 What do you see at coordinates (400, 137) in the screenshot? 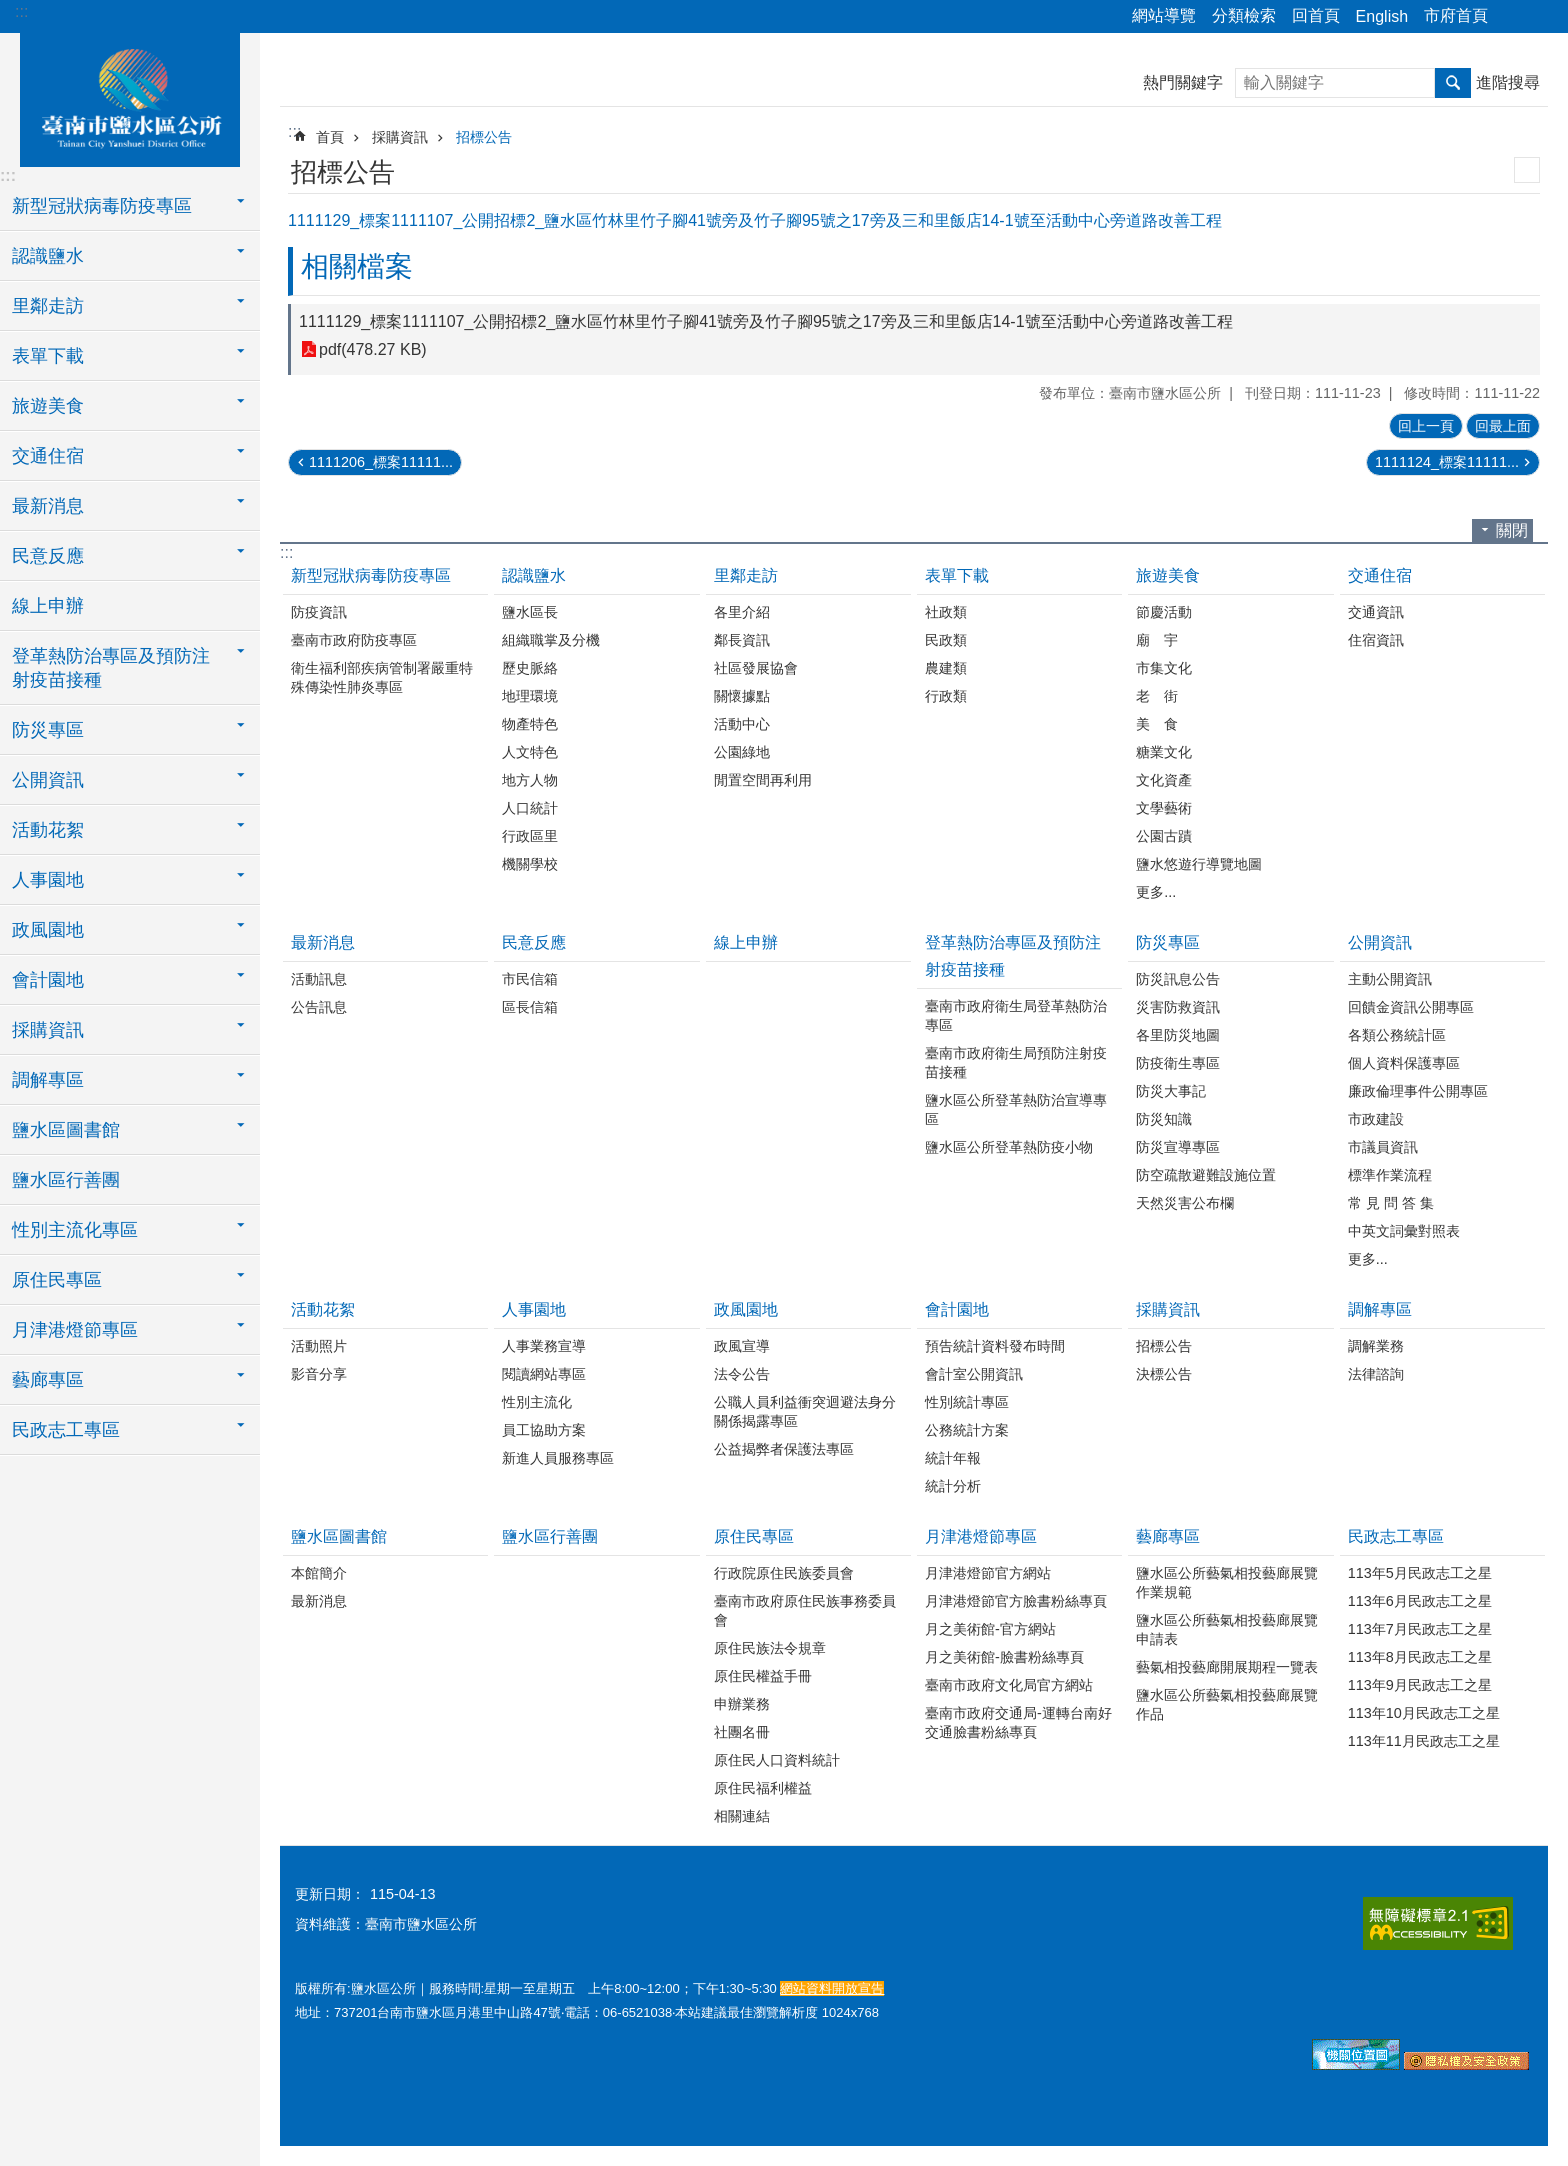
I see `採購資訊` at bounding box center [400, 137].